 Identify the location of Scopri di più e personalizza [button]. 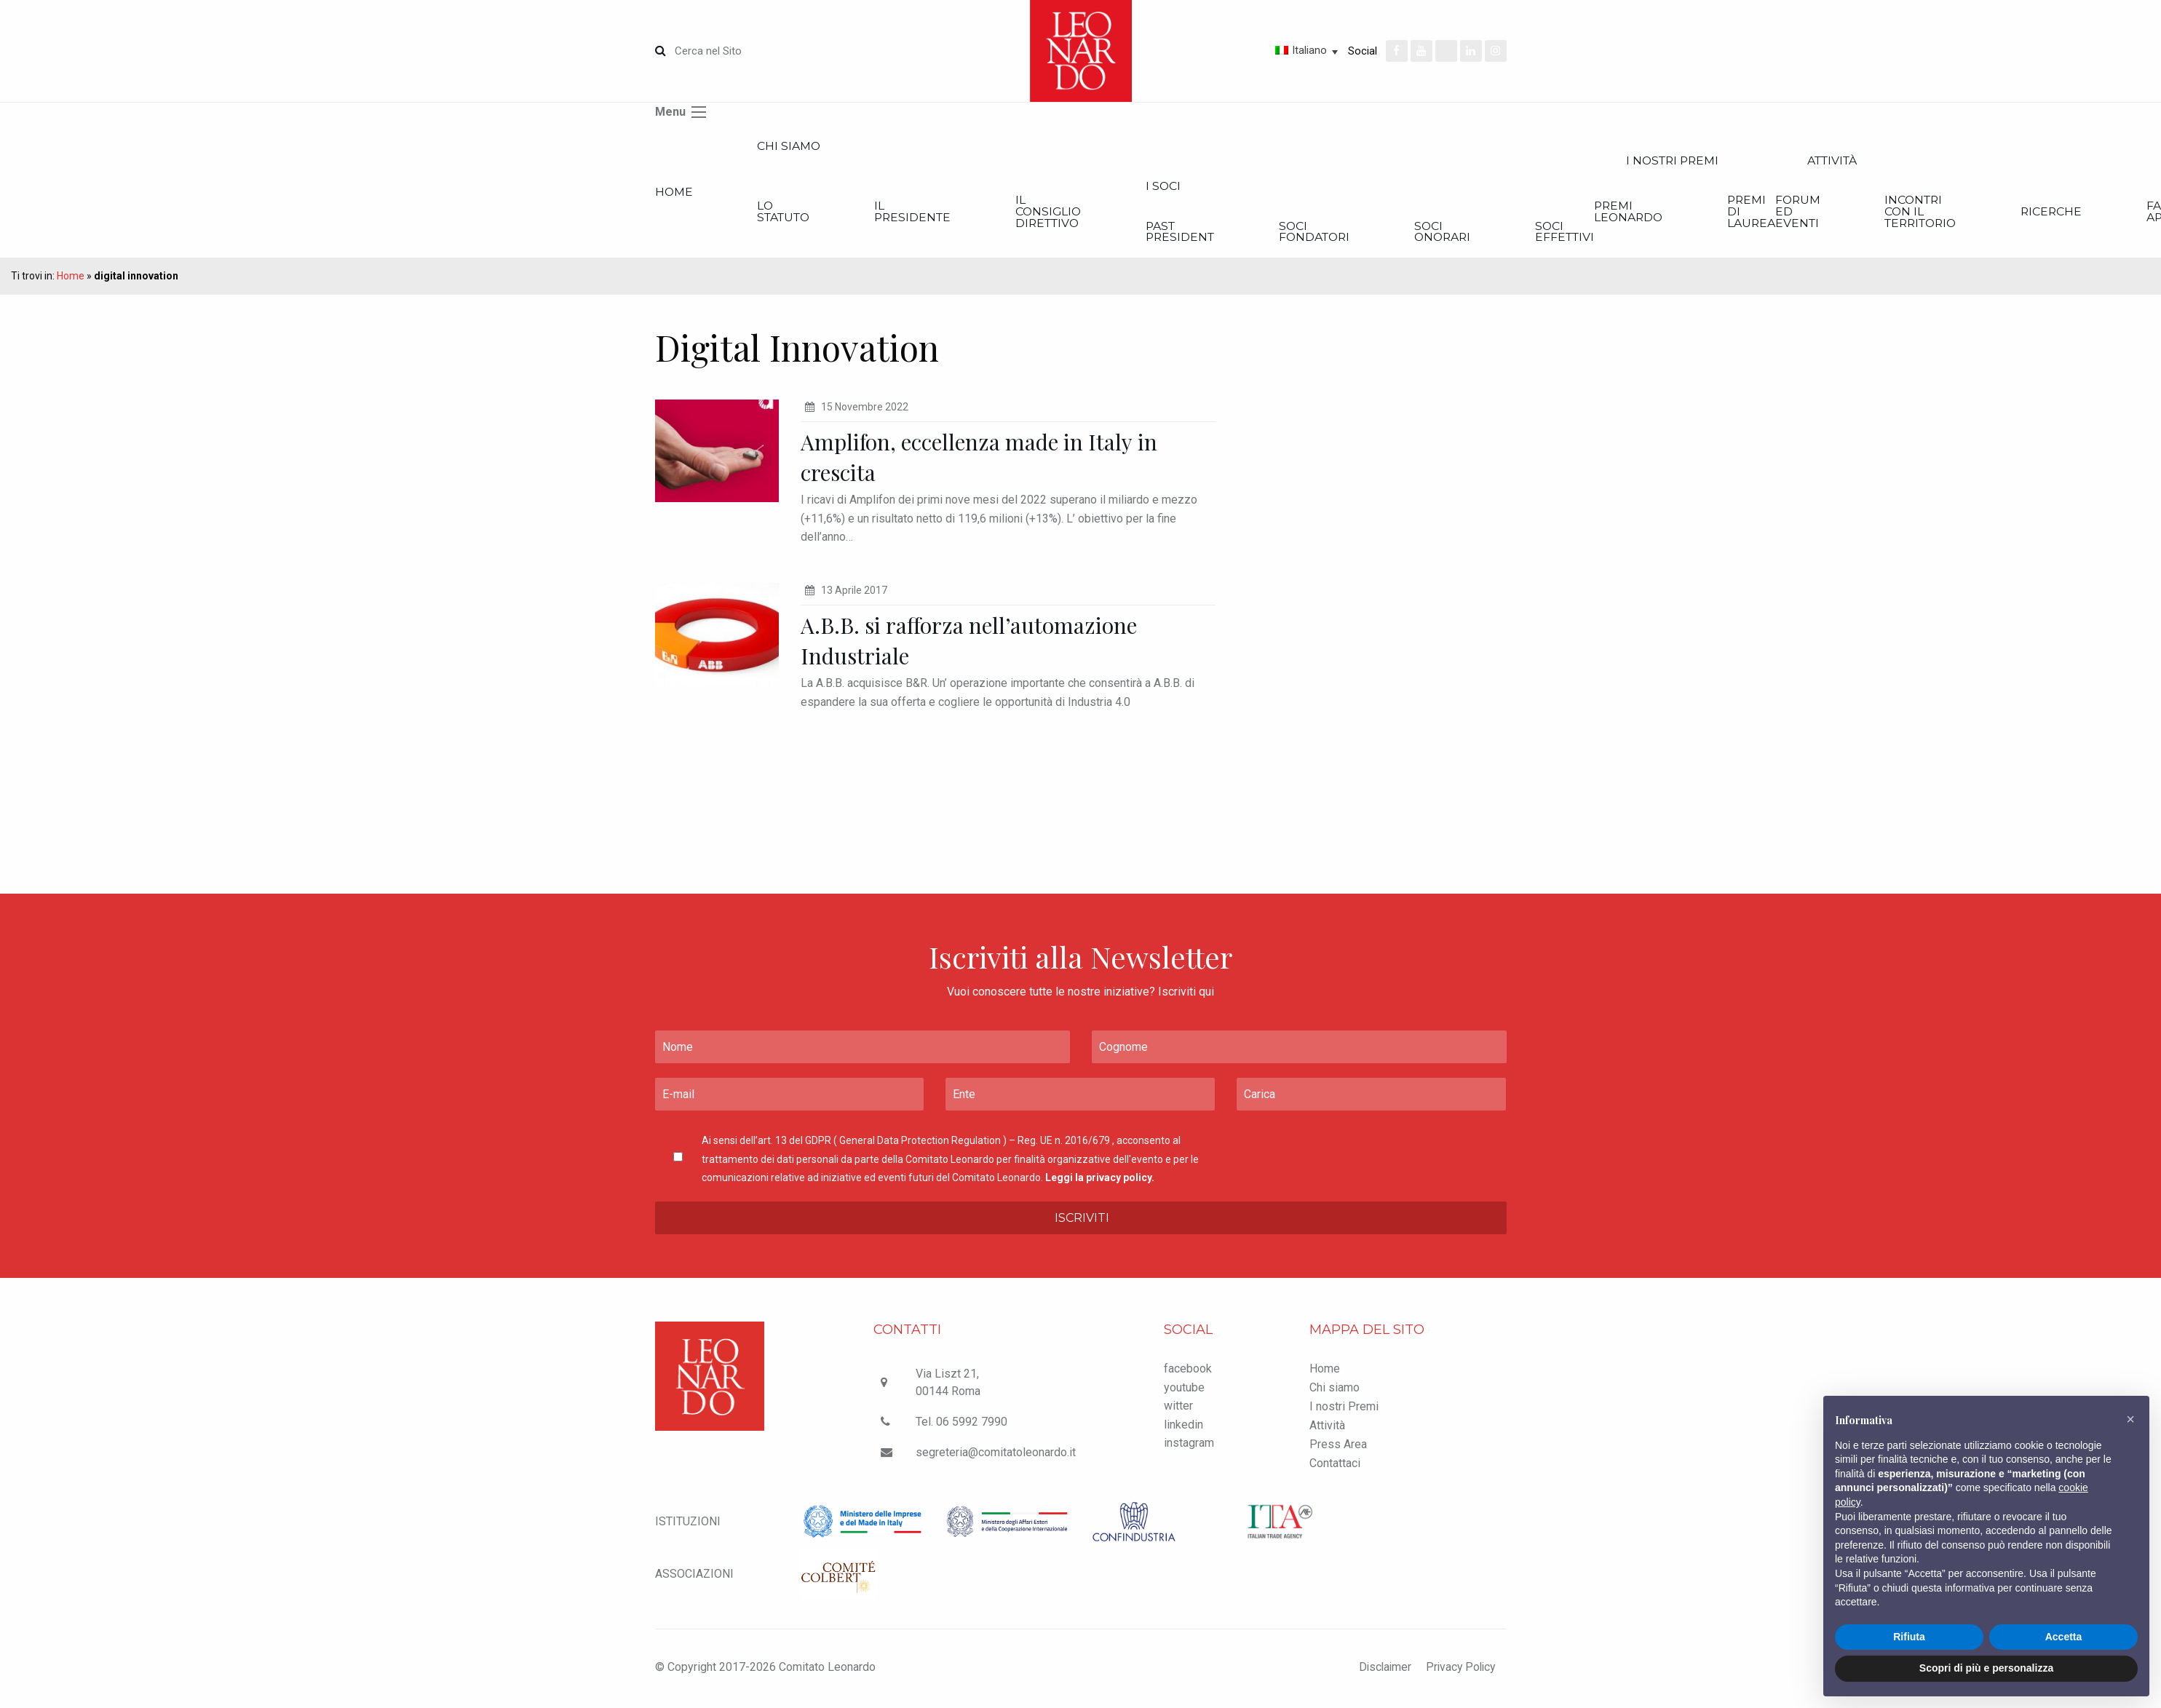
(1986, 1668).